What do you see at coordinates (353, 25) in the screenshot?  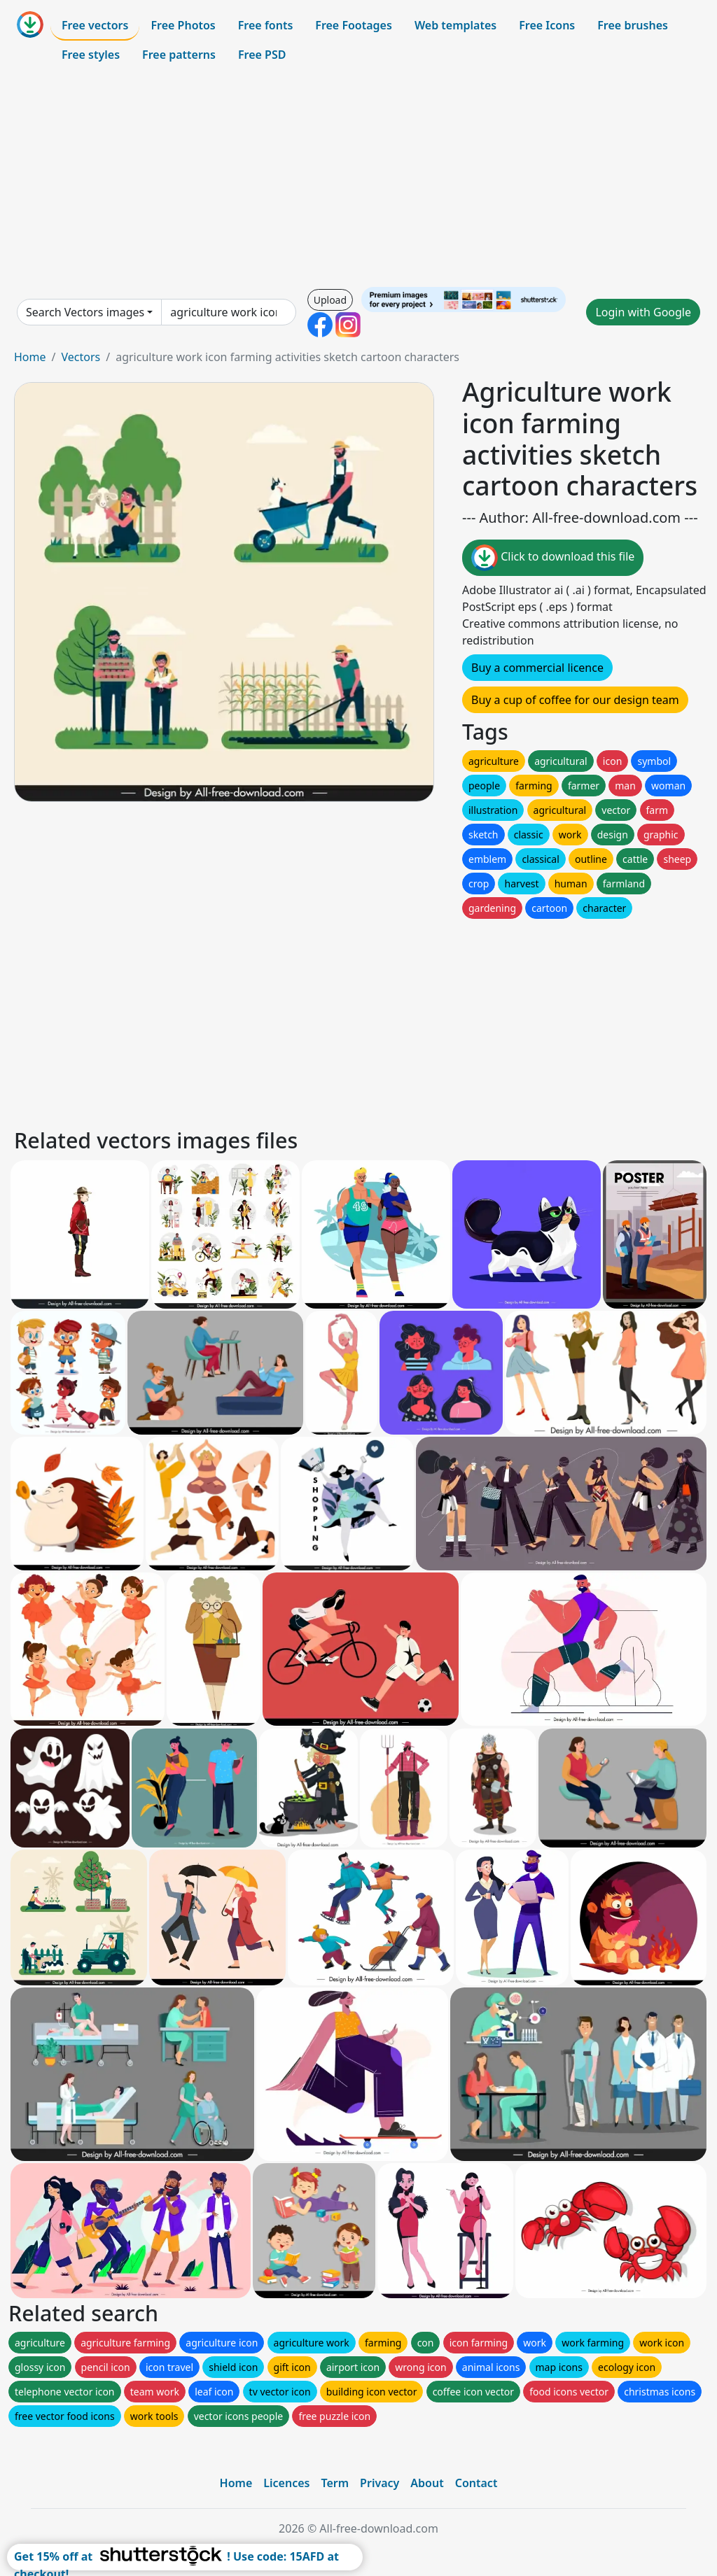 I see `Free Footages` at bounding box center [353, 25].